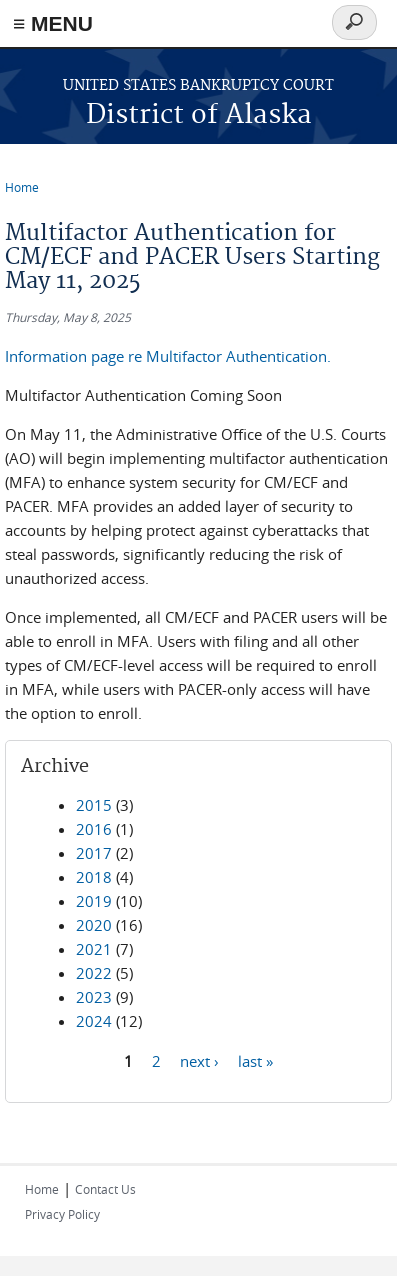 Image resolution: width=397 pixels, height=1276 pixels. I want to click on District of Alaska, so click(199, 115).